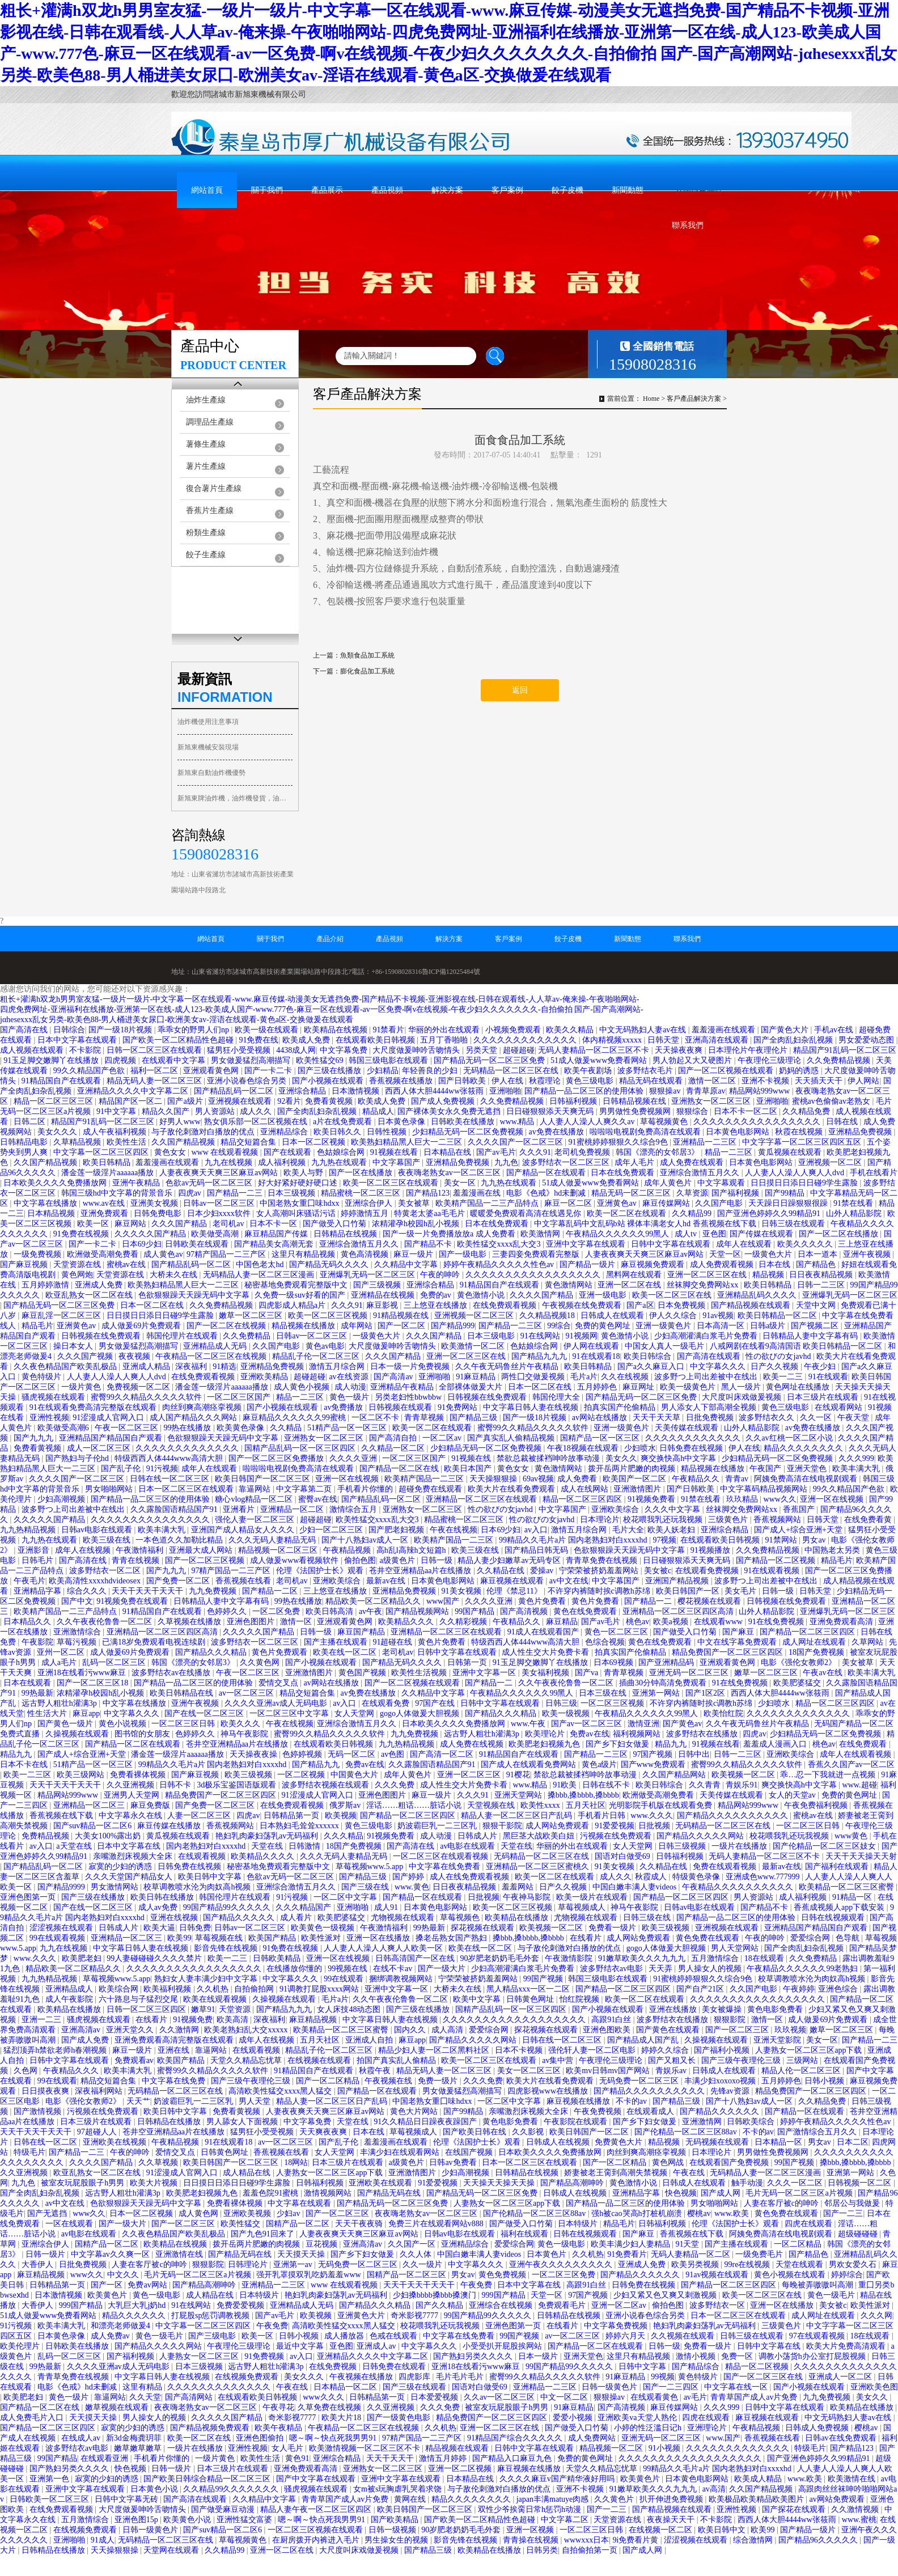 This screenshot has height=2576, width=898. Describe the element at coordinates (599, 1764) in the screenshot. I see `黄色a级片` at that location.